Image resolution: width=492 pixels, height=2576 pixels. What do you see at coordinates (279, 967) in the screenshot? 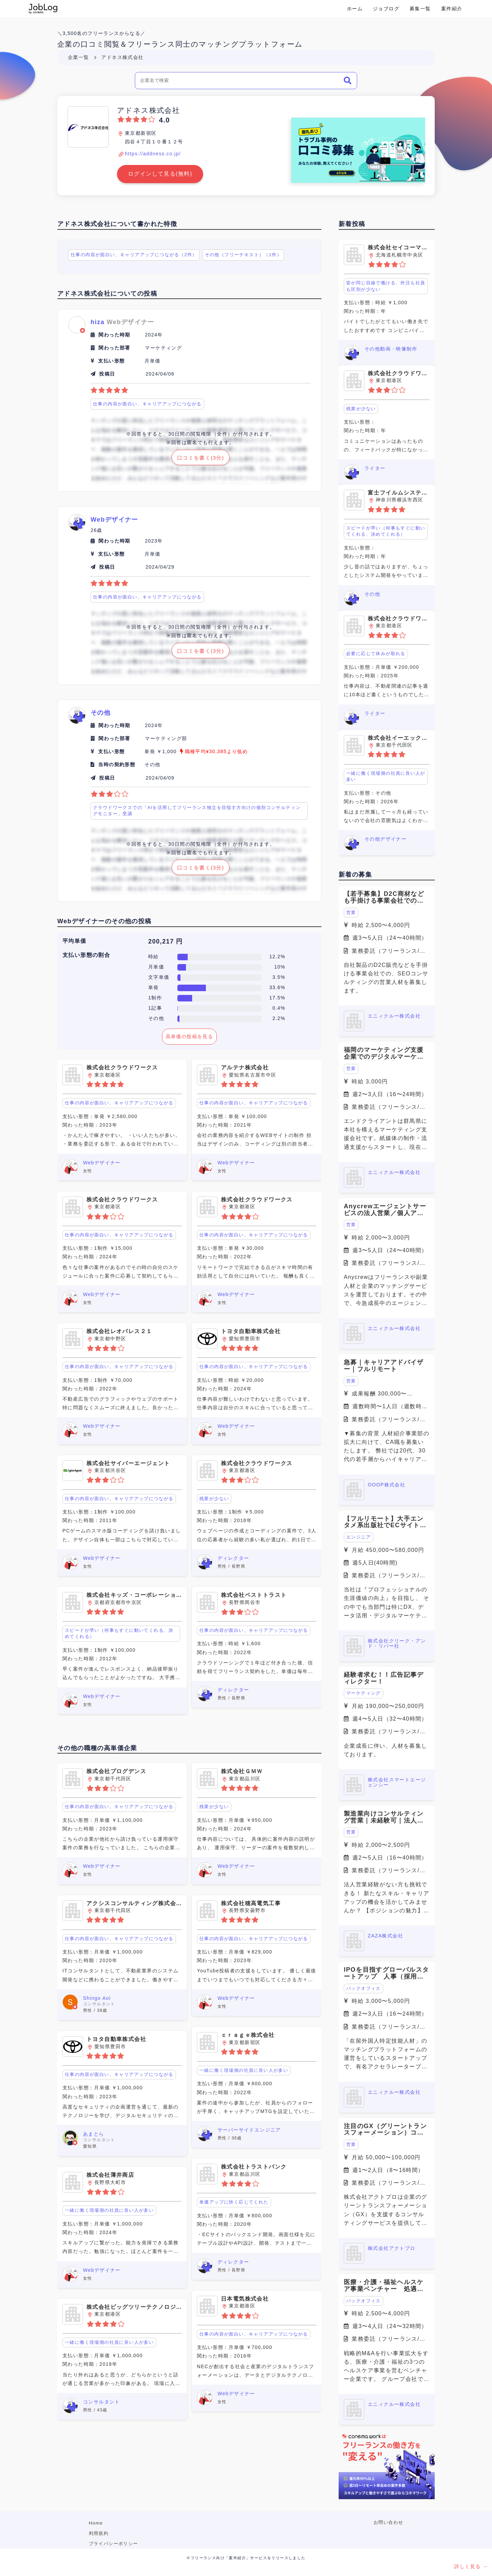
I see `10%` at bounding box center [279, 967].